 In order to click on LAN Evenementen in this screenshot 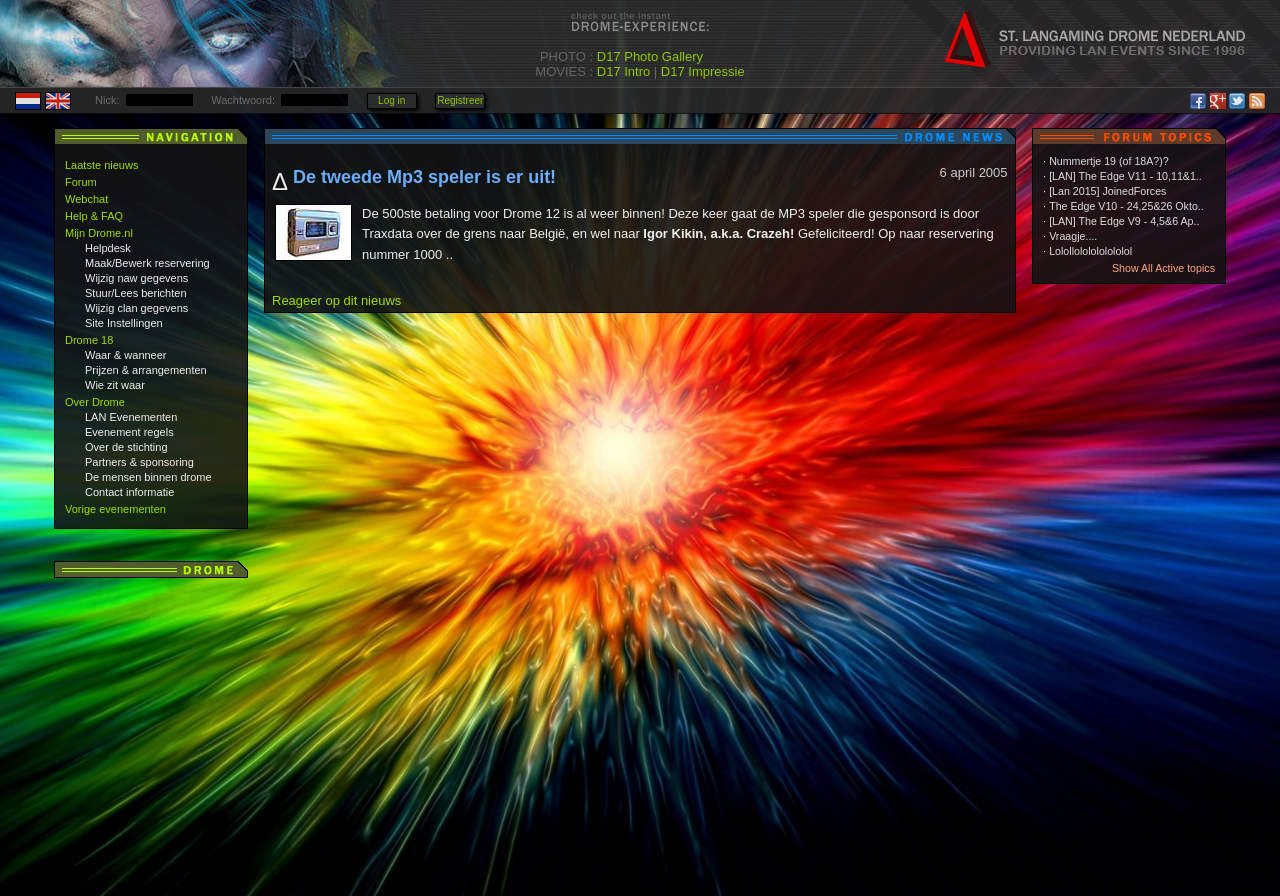, I will do `click(131, 417)`.